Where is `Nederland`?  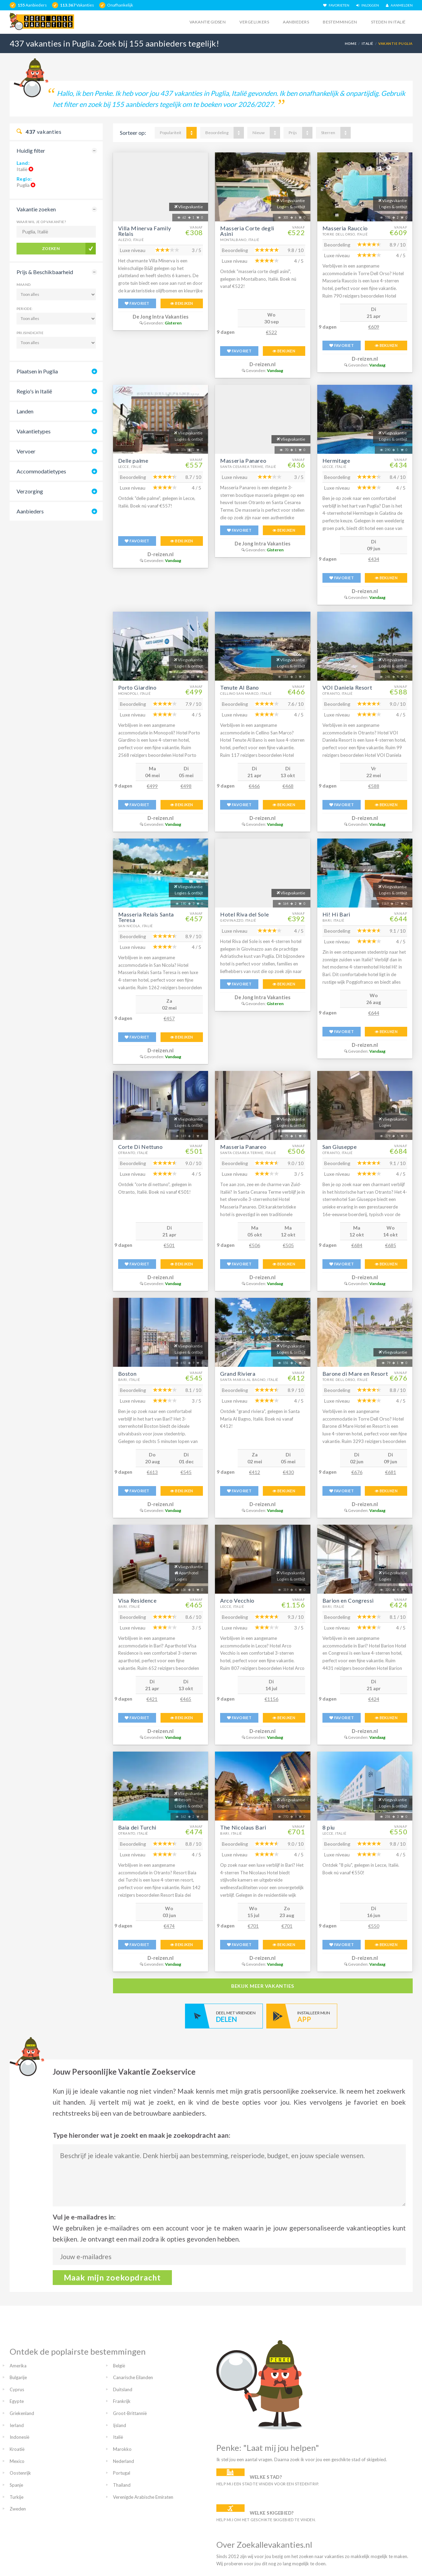
Nederland is located at coordinates (123, 2461).